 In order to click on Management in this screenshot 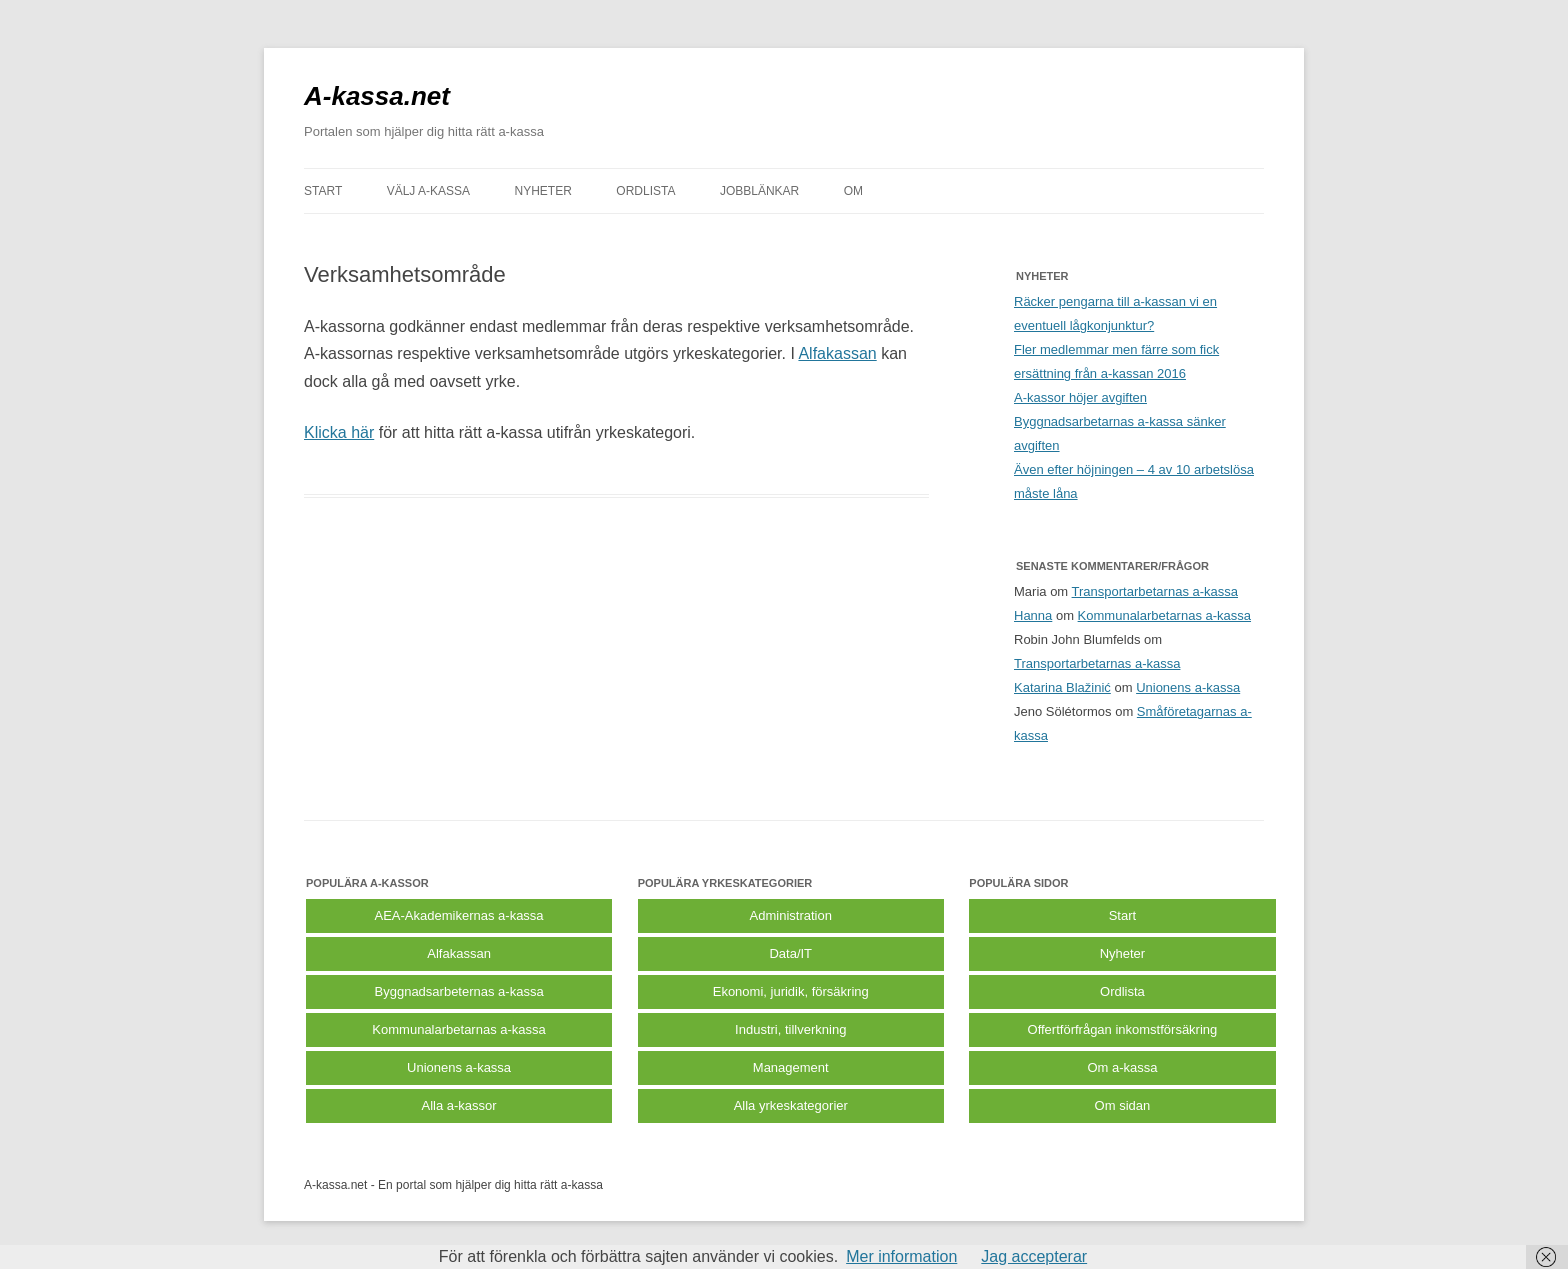, I will do `click(791, 1067)`.